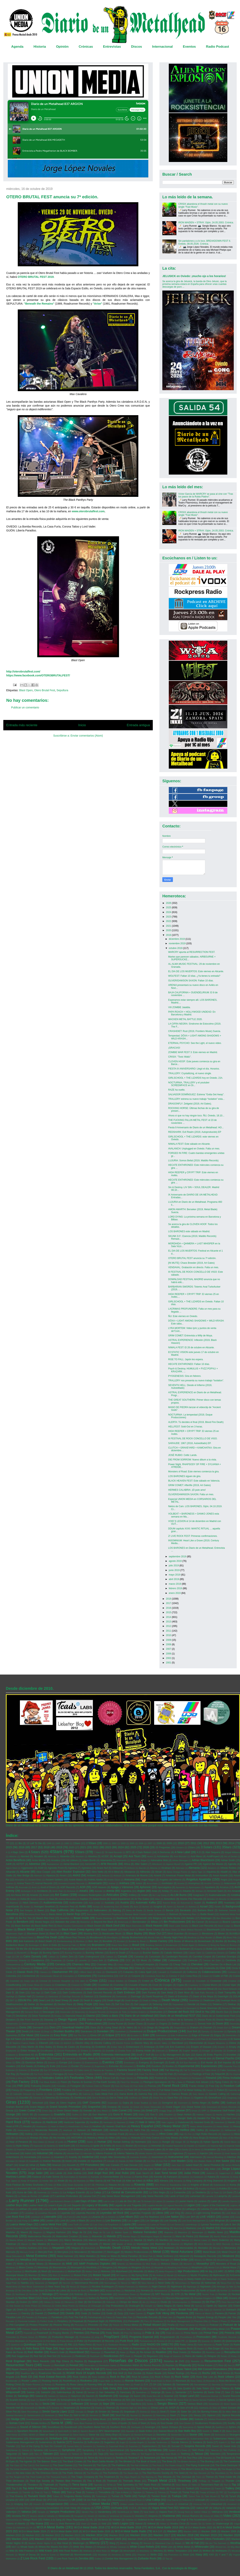  What do you see at coordinates (190, 1864) in the screenshot?
I see `Against PR` at bounding box center [190, 1864].